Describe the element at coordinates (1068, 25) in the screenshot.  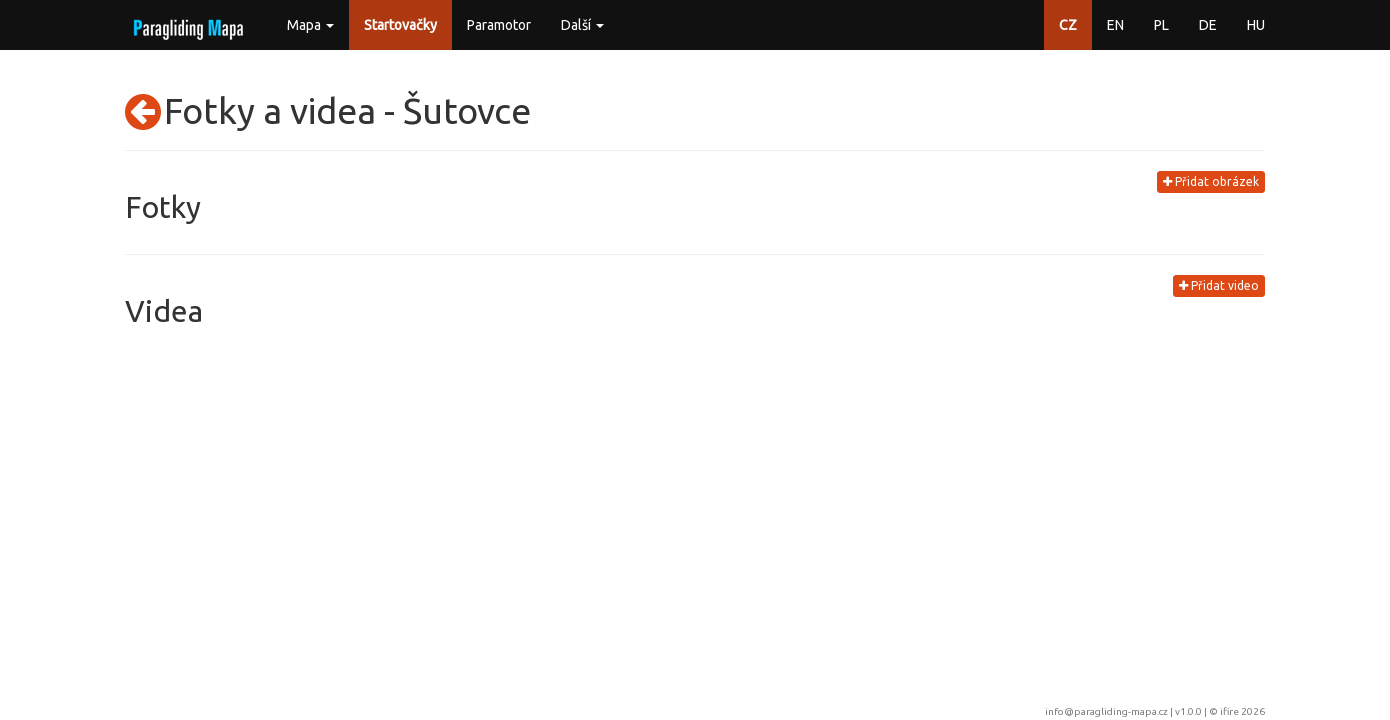
I see `CZ` at that location.